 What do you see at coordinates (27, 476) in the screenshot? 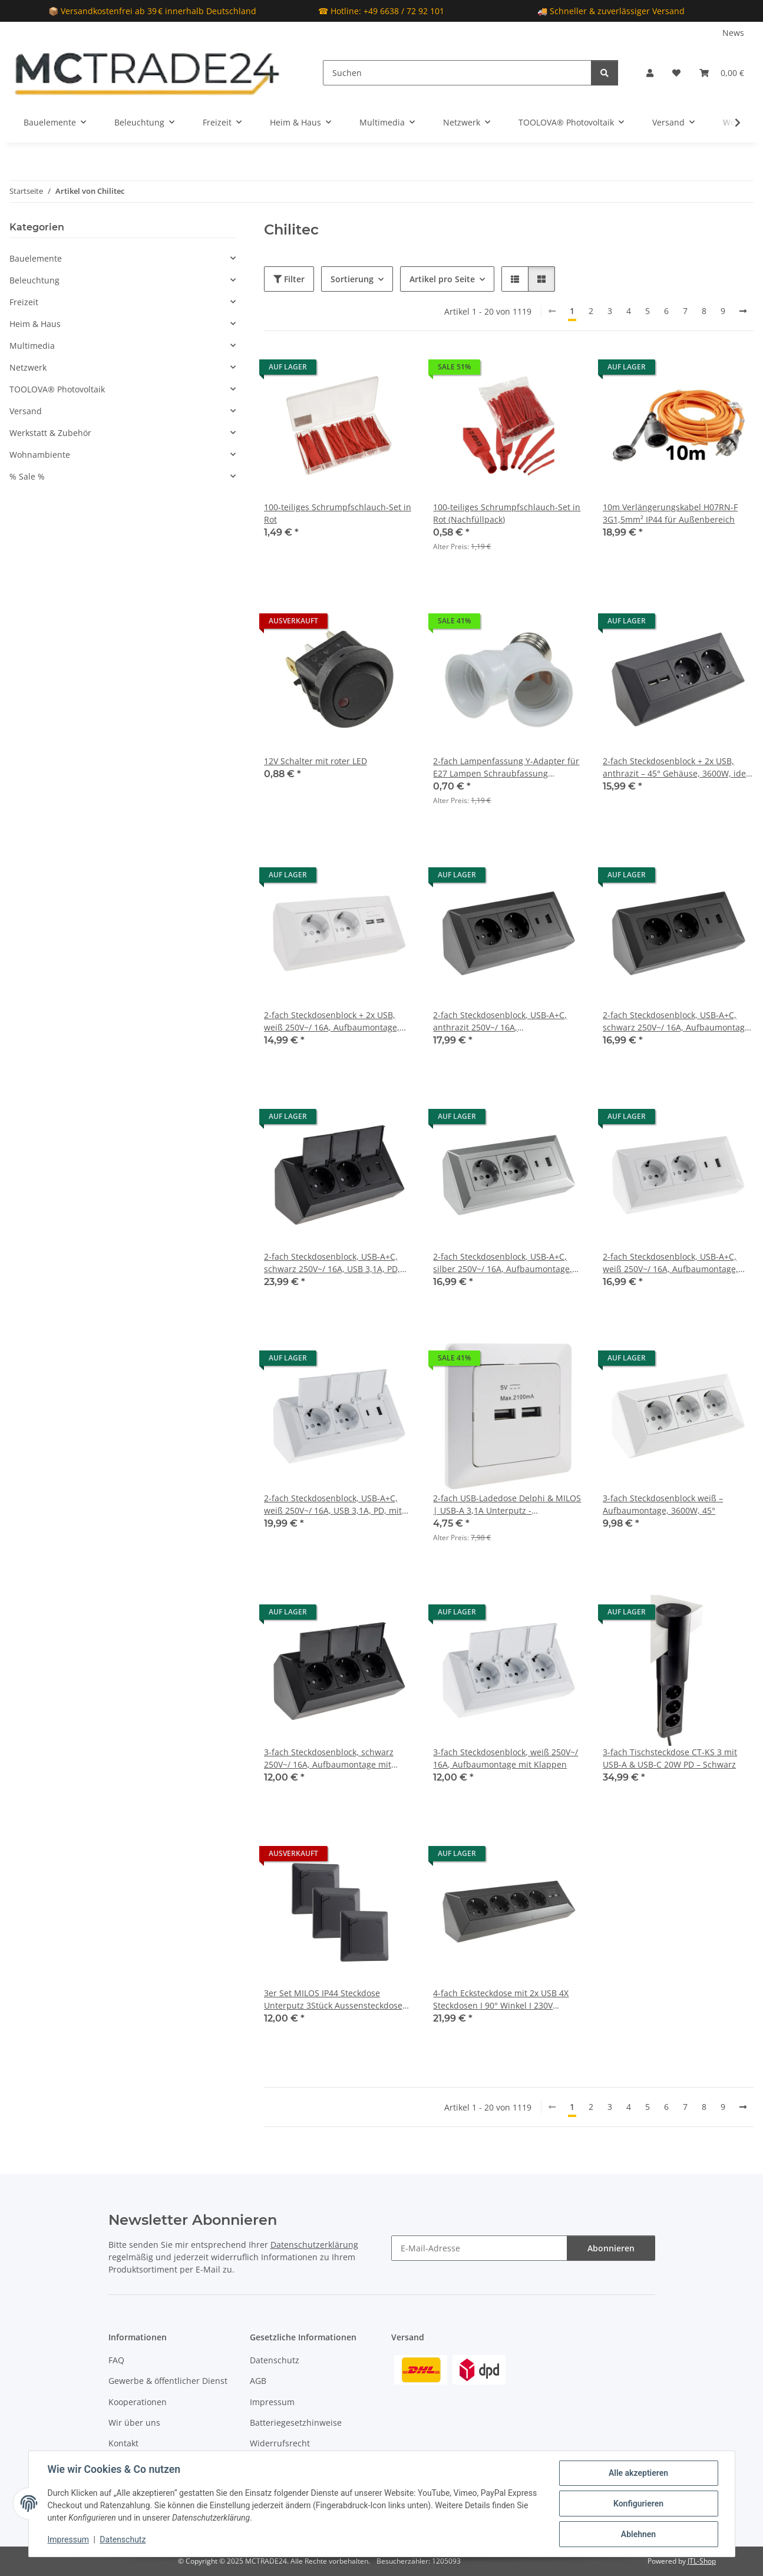
I see `% Sale %` at bounding box center [27, 476].